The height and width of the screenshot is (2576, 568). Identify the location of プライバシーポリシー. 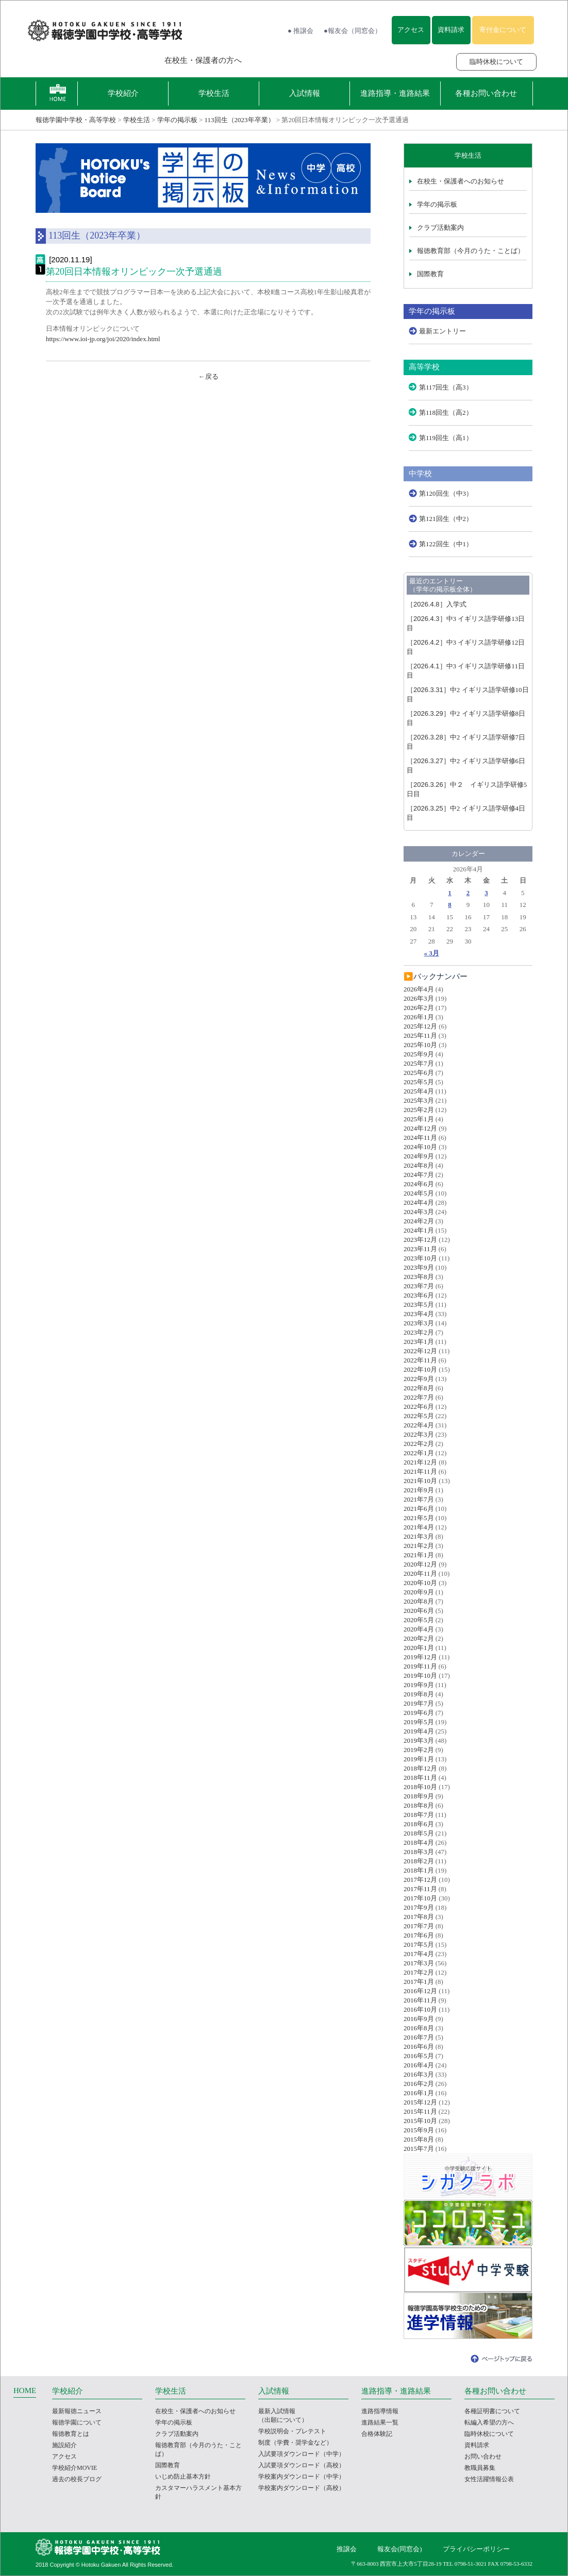
(476, 2549).